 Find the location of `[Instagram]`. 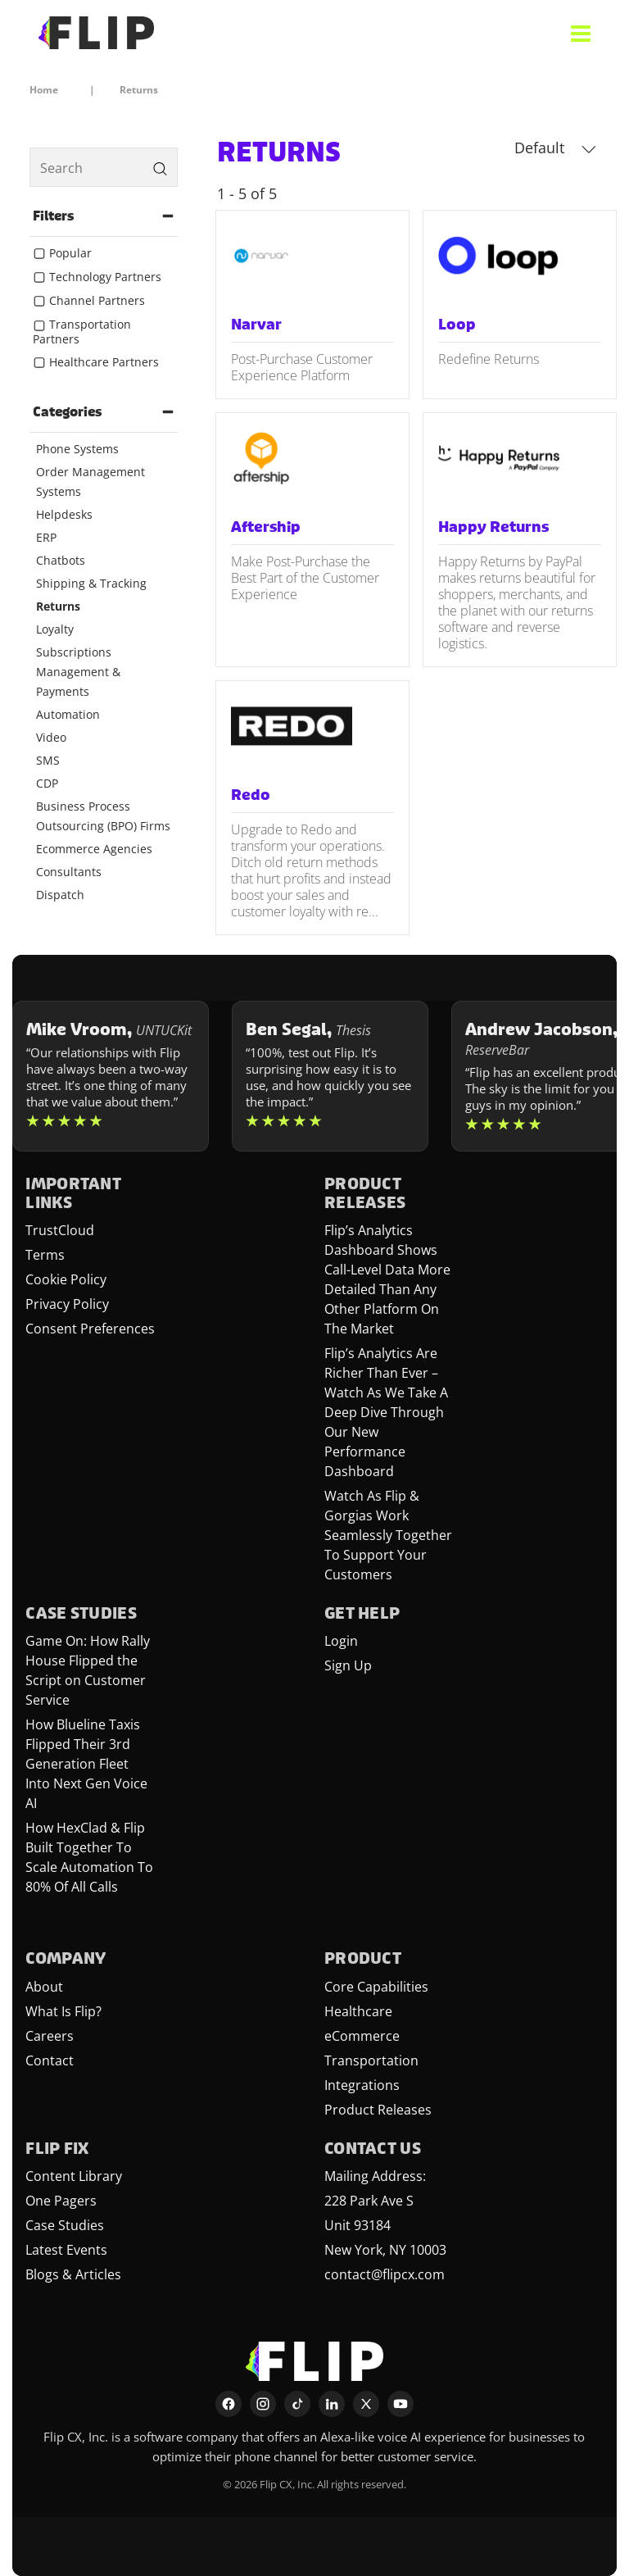

[Instagram] is located at coordinates (263, 2404).